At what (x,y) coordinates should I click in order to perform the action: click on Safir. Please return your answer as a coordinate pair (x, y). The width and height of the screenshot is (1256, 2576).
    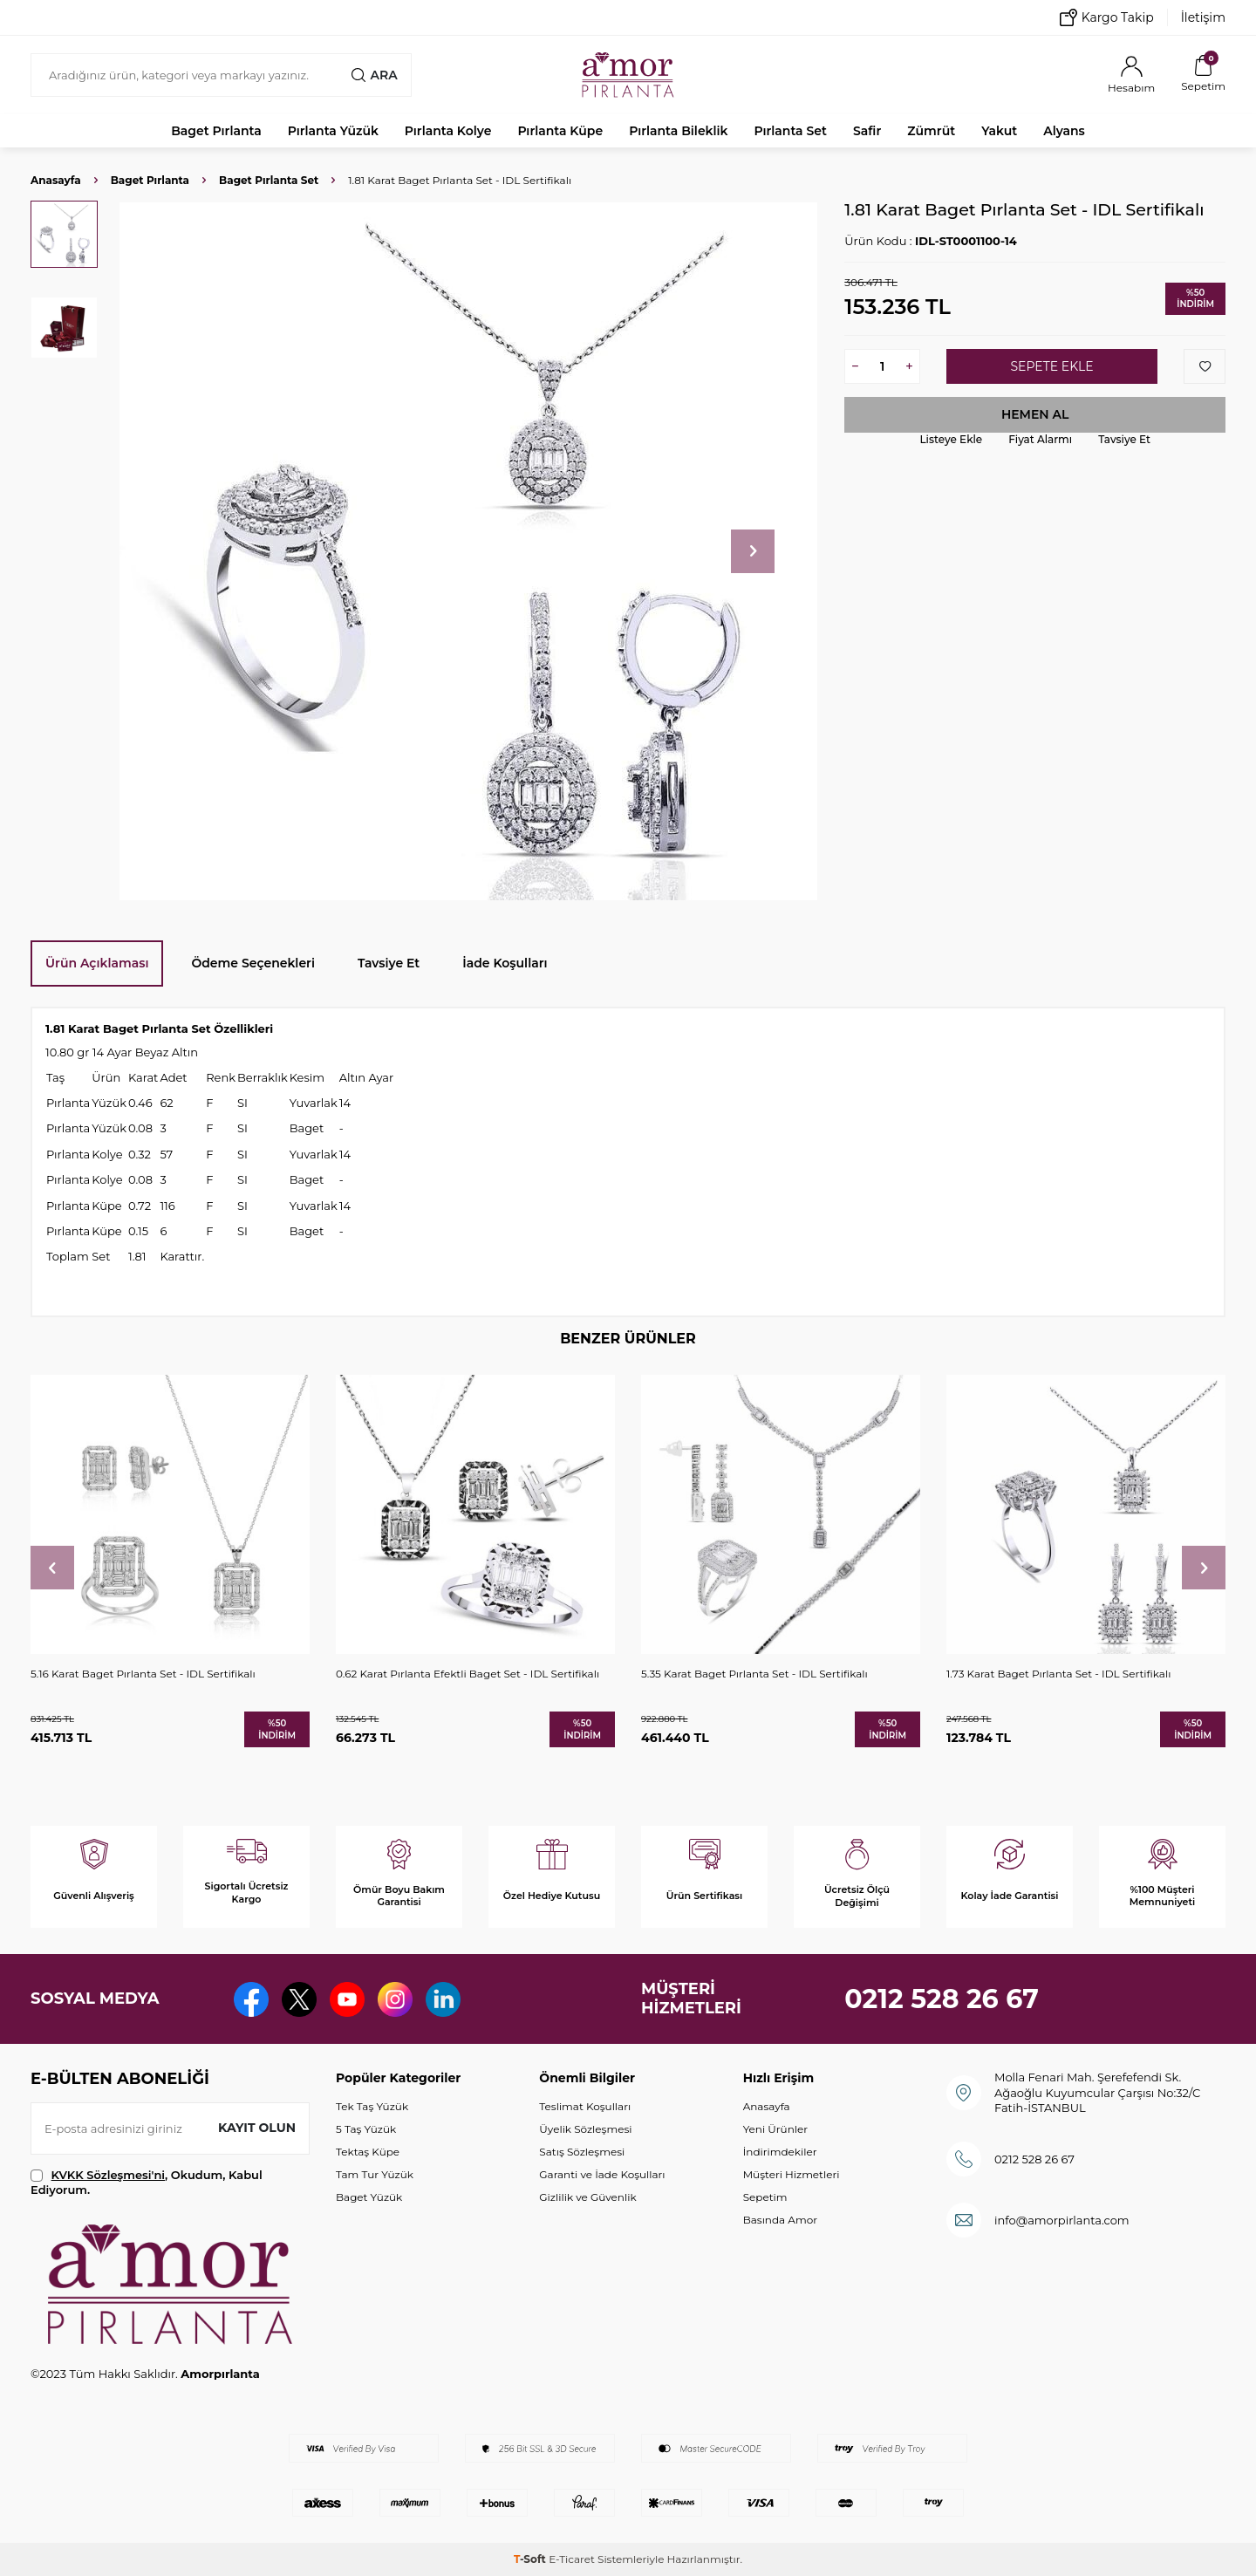
    Looking at the image, I should click on (867, 131).